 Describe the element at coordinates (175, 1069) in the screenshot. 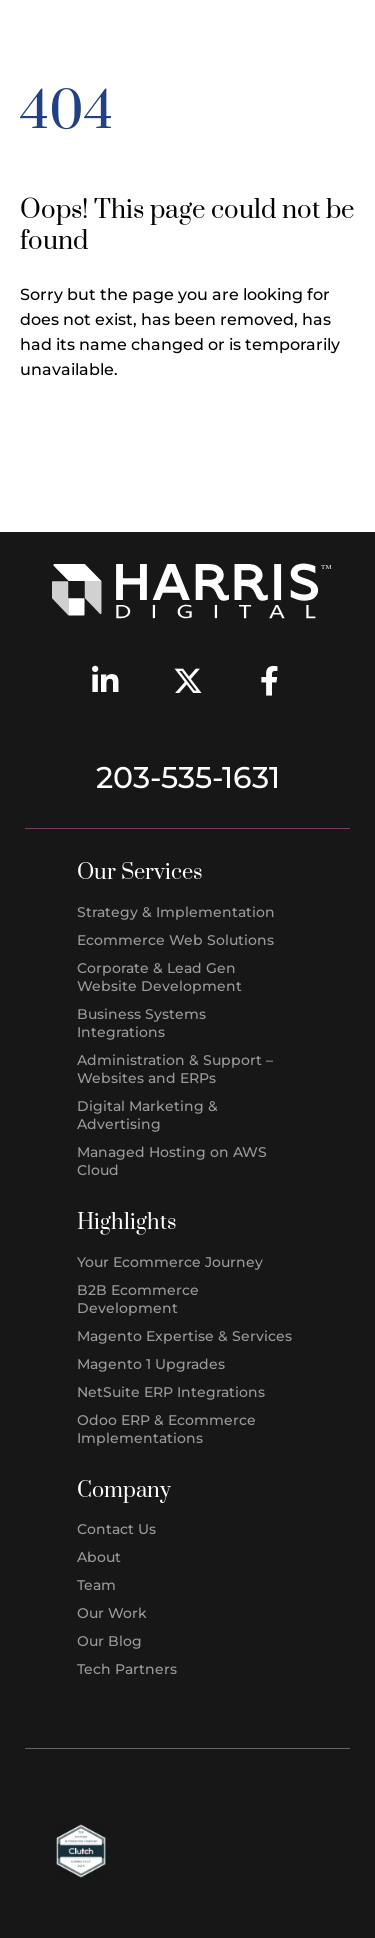

I see `Administration & Support – Websites and ERPs` at that location.